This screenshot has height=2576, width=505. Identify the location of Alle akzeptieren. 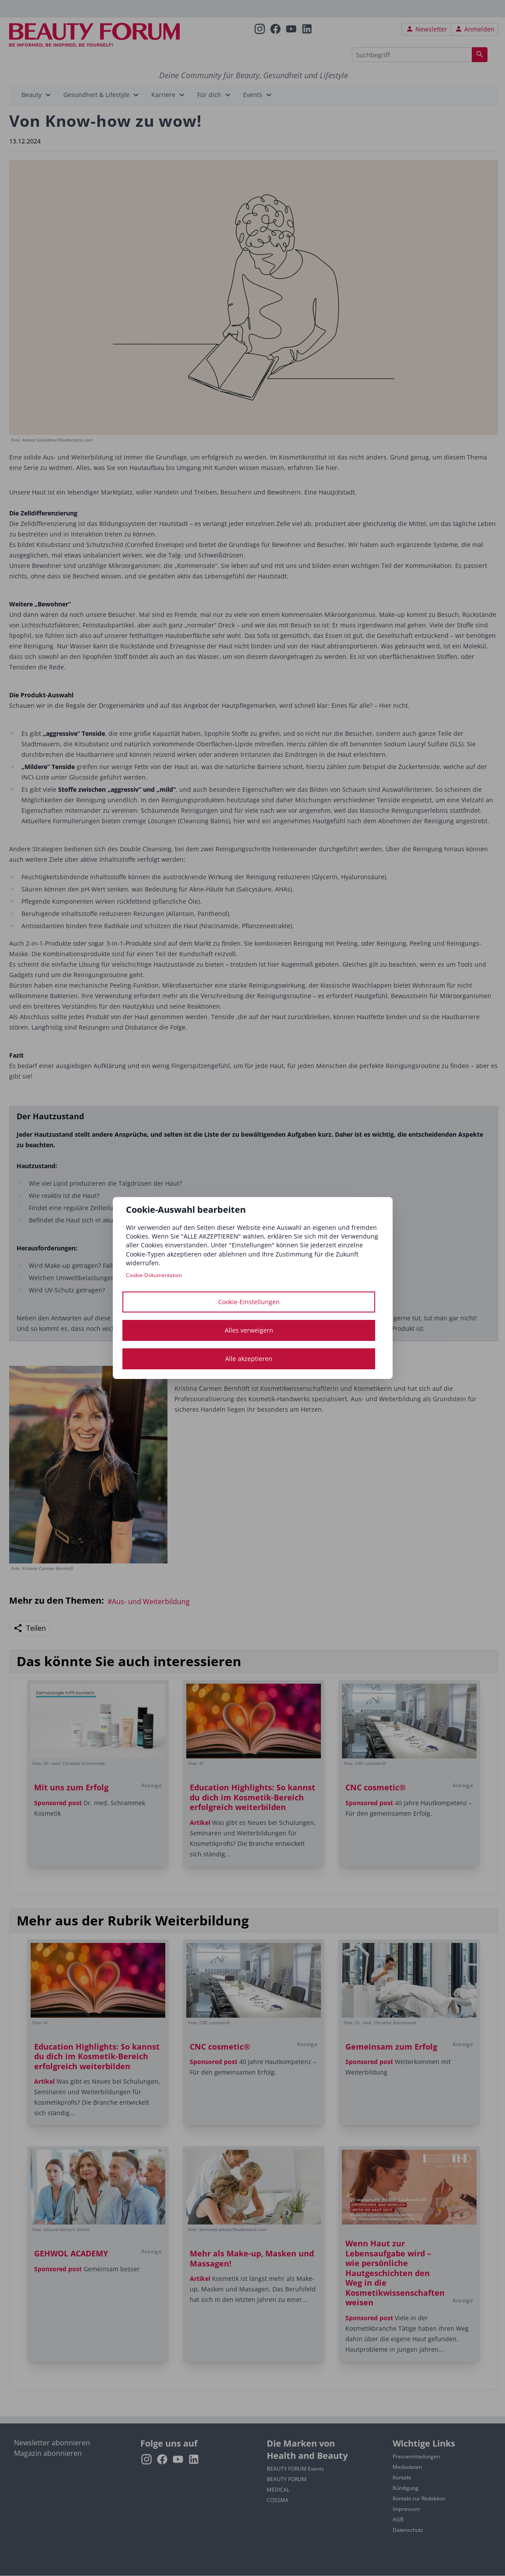
(248, 1358).